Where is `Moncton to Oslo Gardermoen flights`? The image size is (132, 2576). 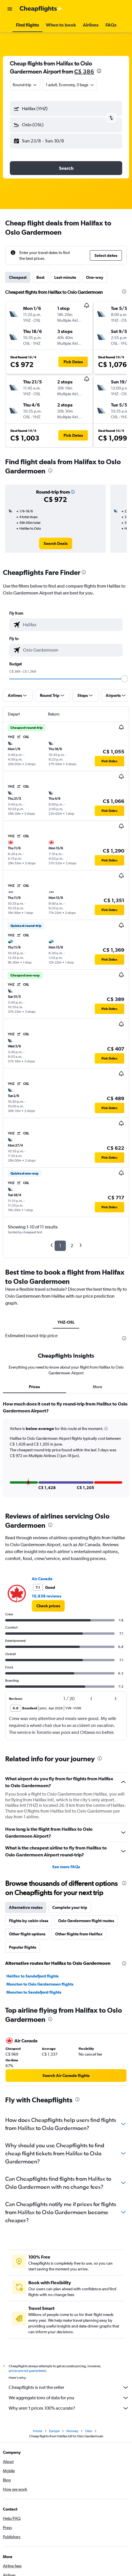
Moncton to Oslo Gardermoen flights is located at coordinates (39, 1984).